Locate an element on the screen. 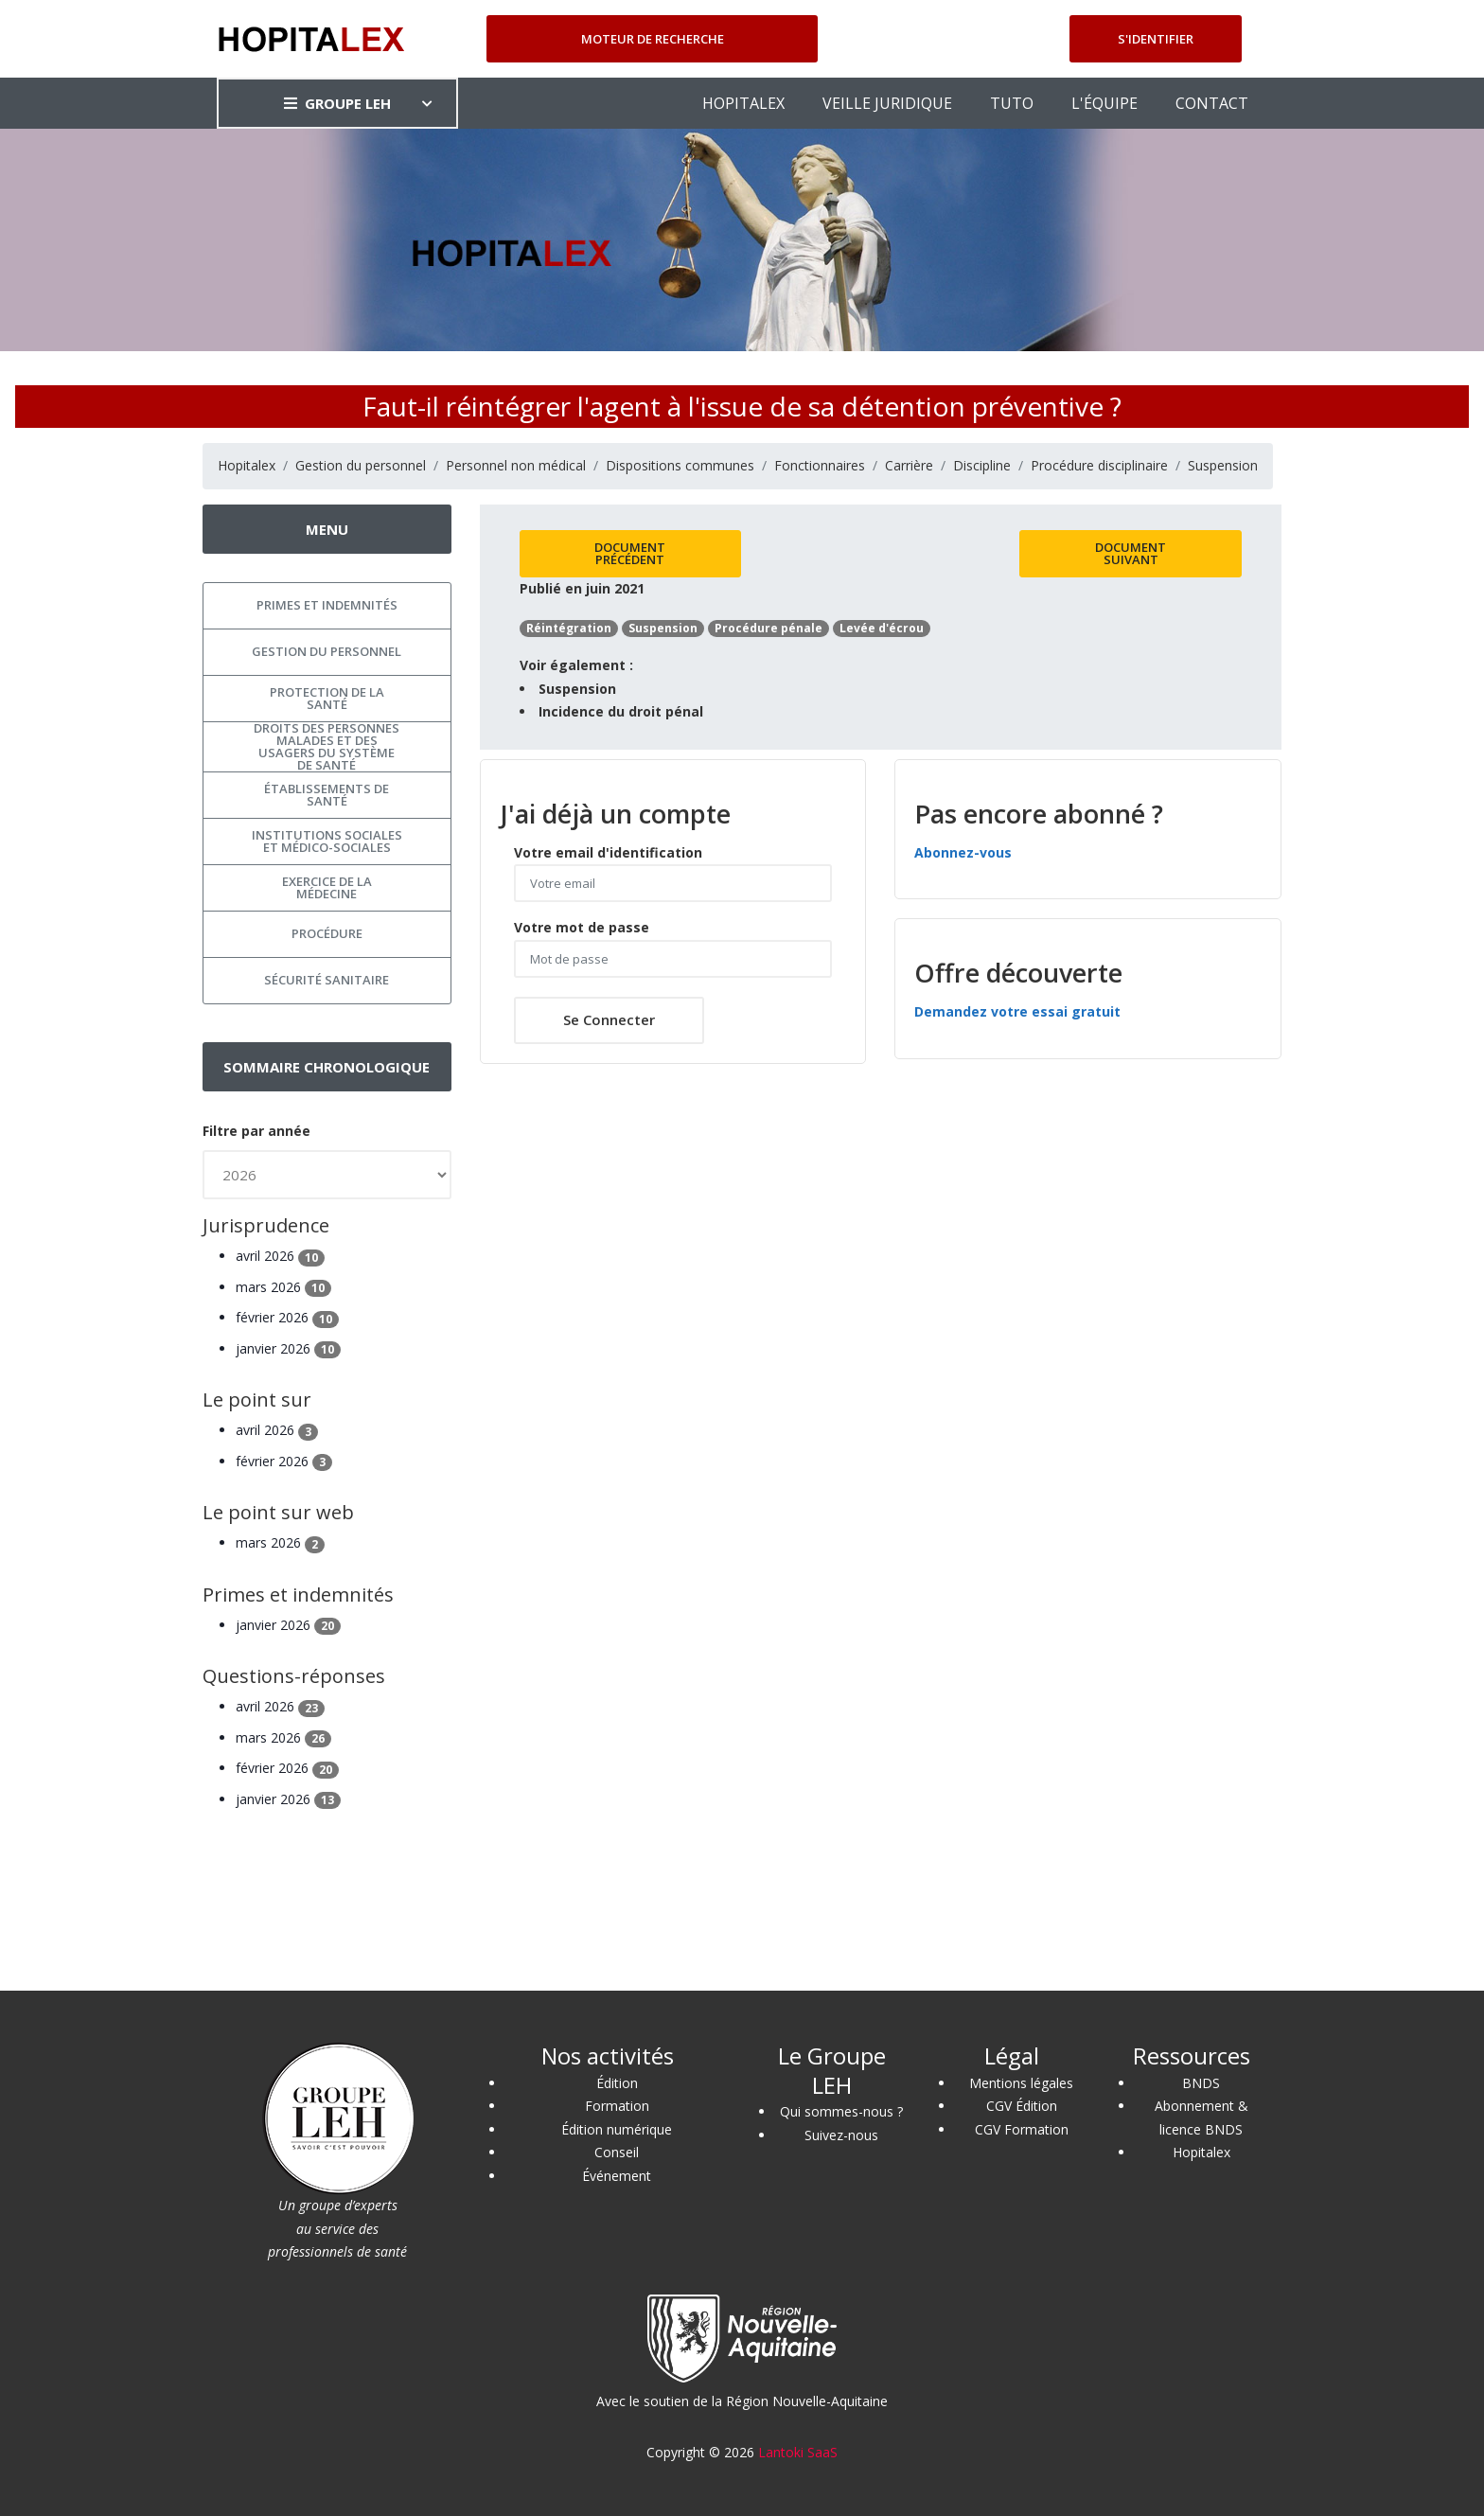  CGV Édition is located at coordinates (1021, 2106).